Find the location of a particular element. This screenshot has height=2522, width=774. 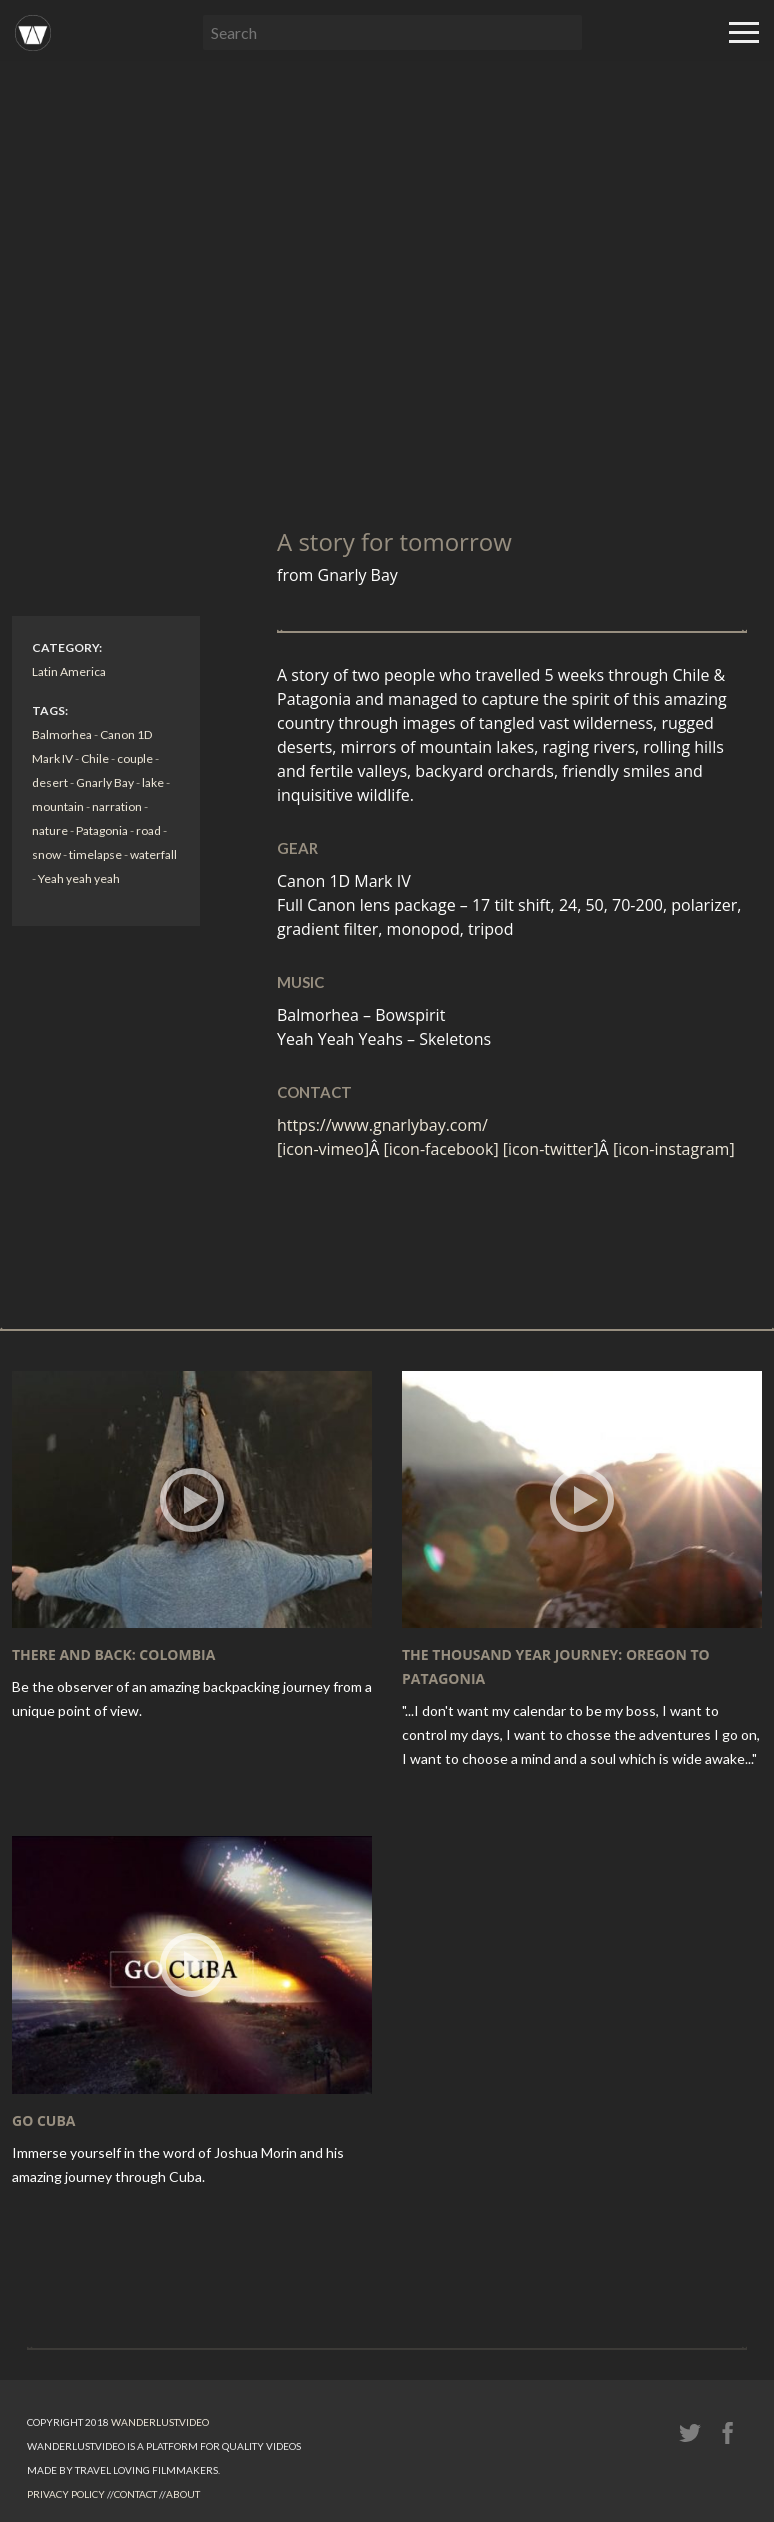

[icon-twitter] is located at coordinates (551, 1149).